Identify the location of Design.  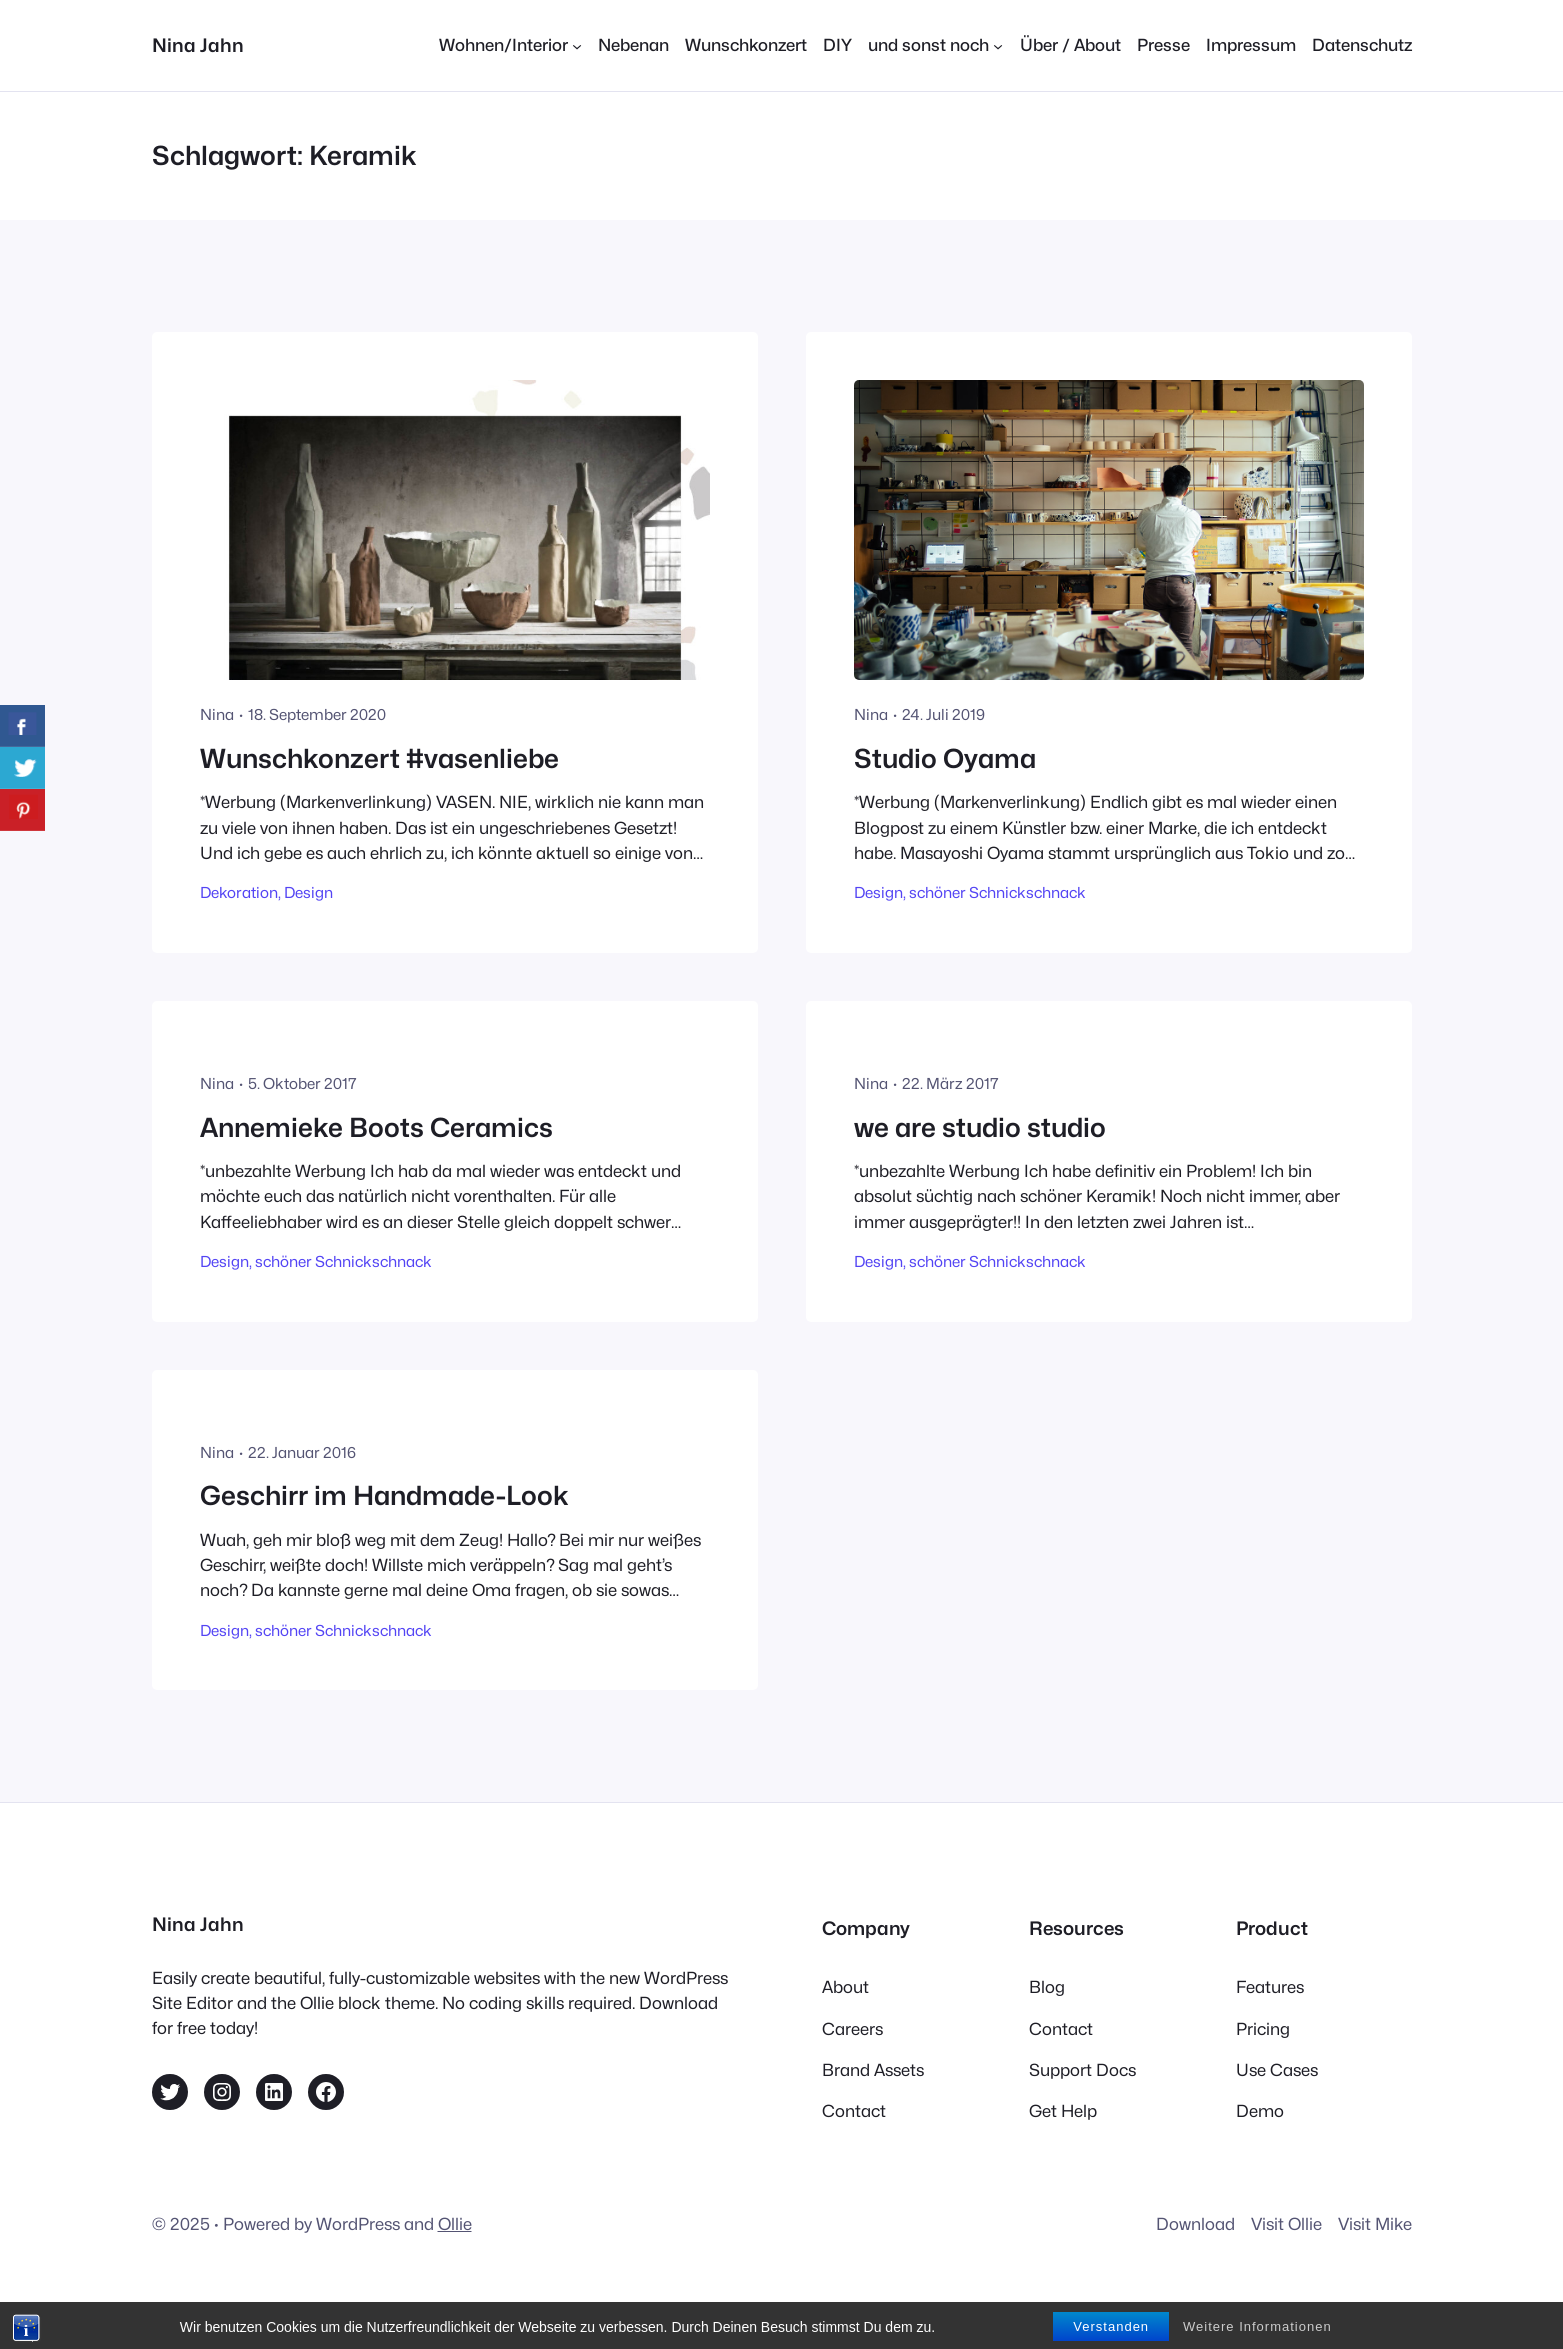
(308, 892).